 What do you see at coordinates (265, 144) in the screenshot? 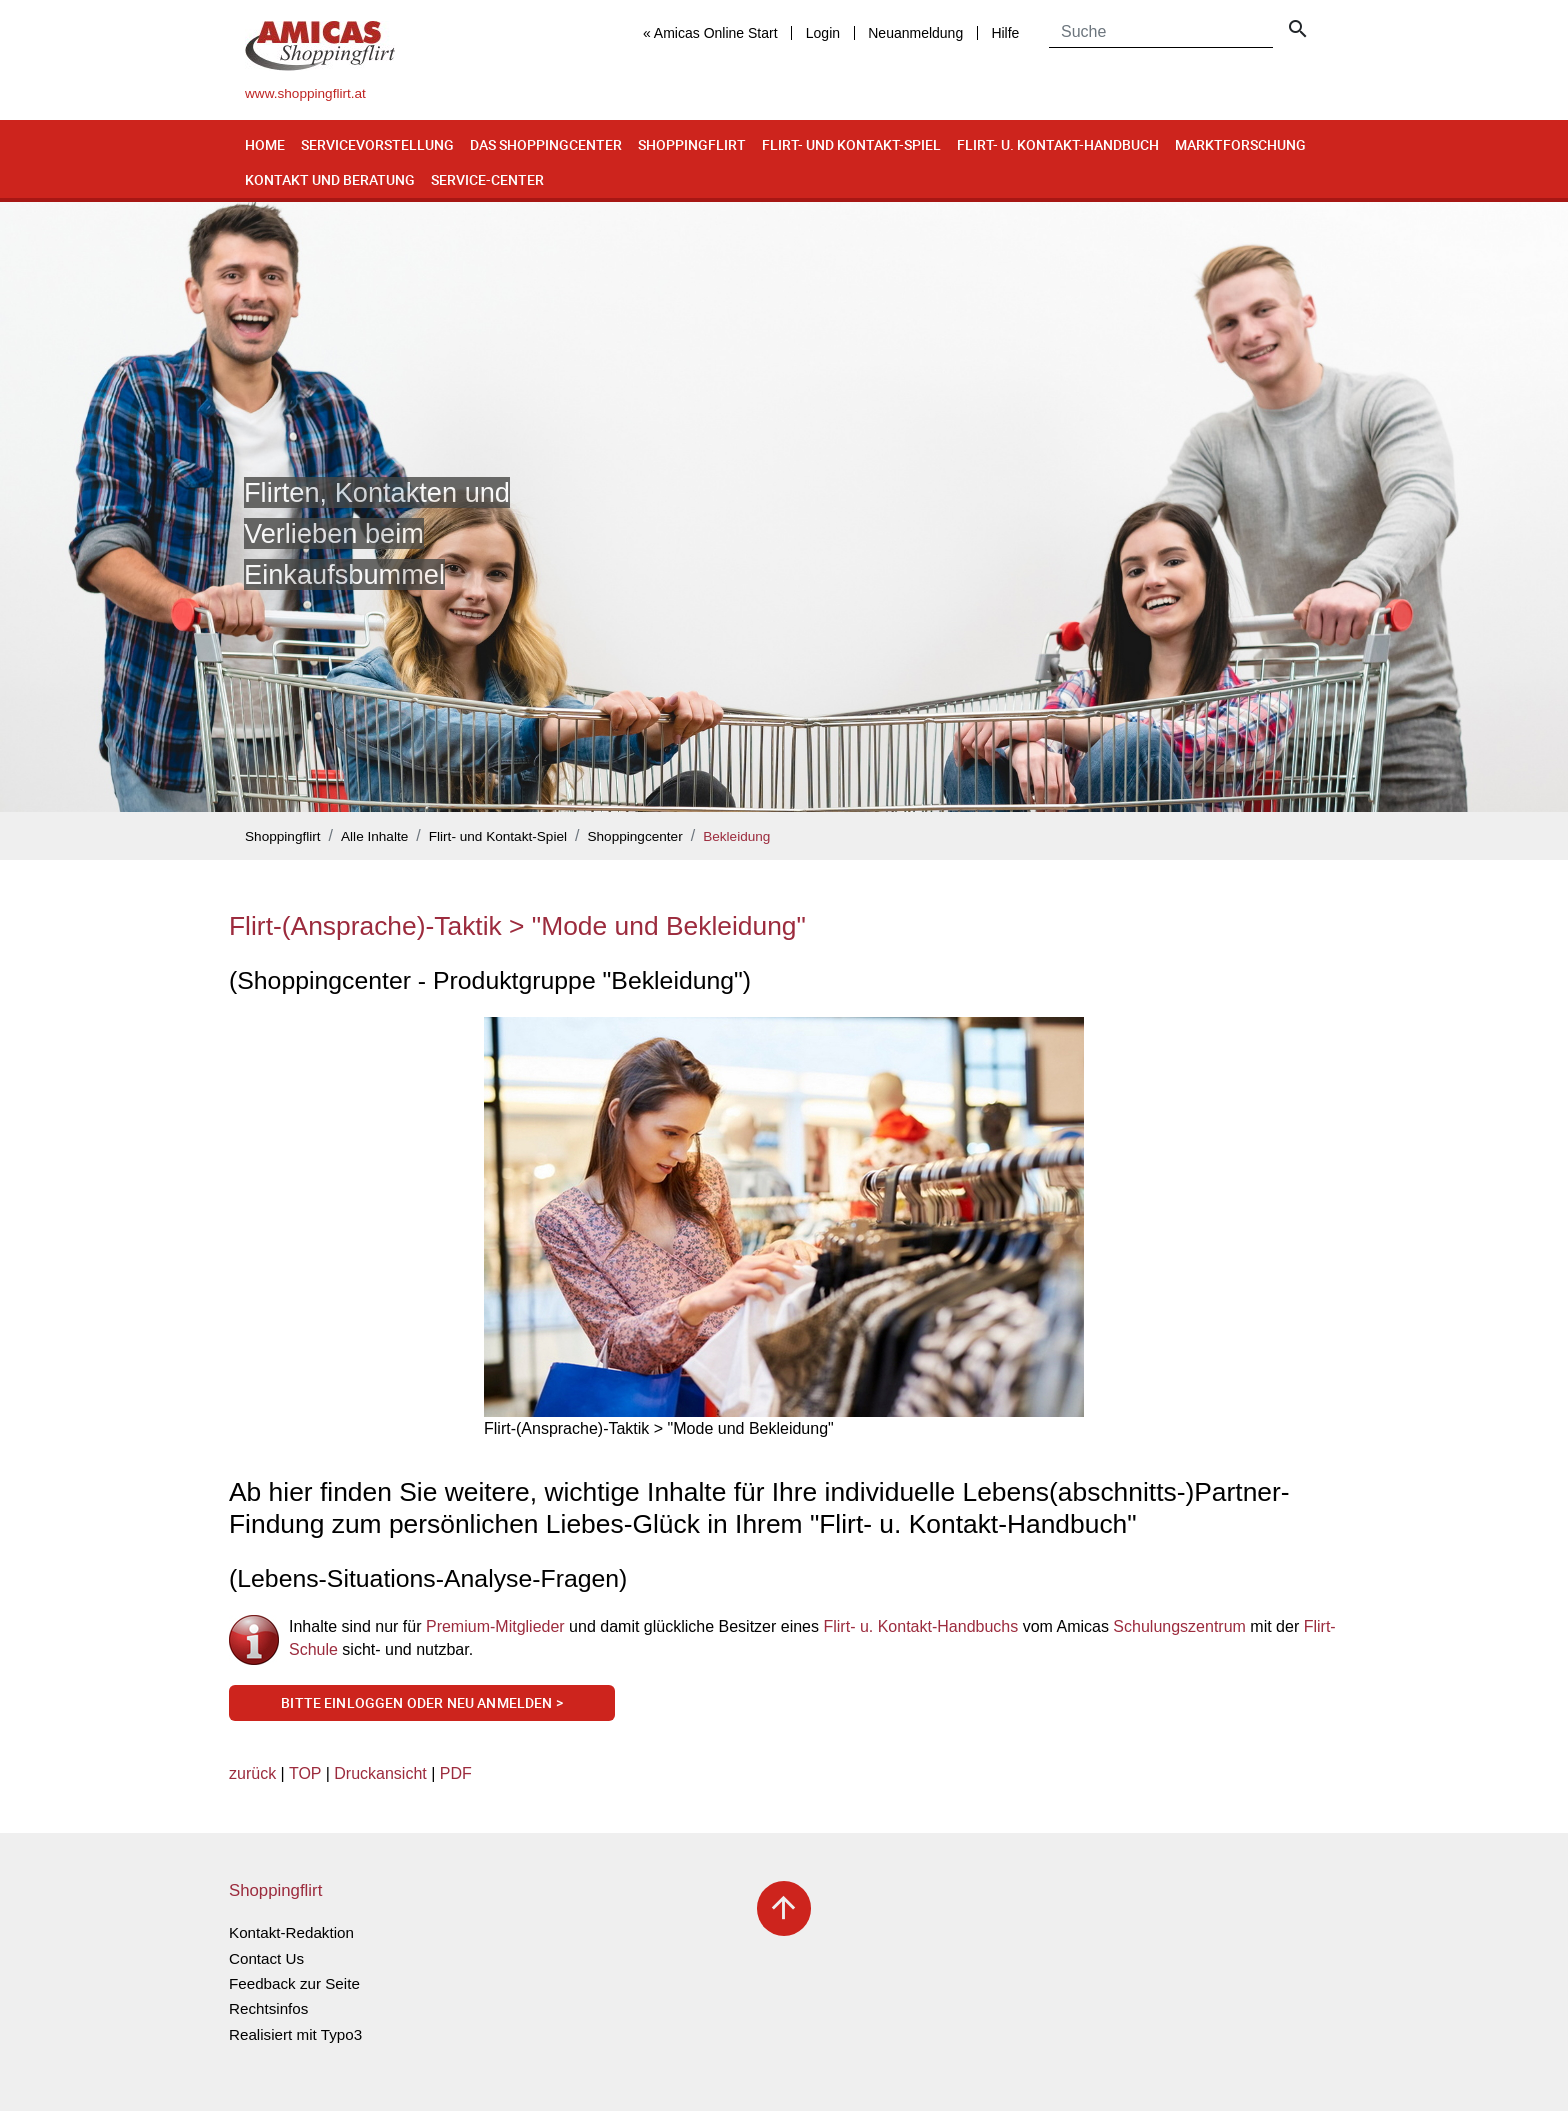
I see `Home` at bounding box center [265, 144].